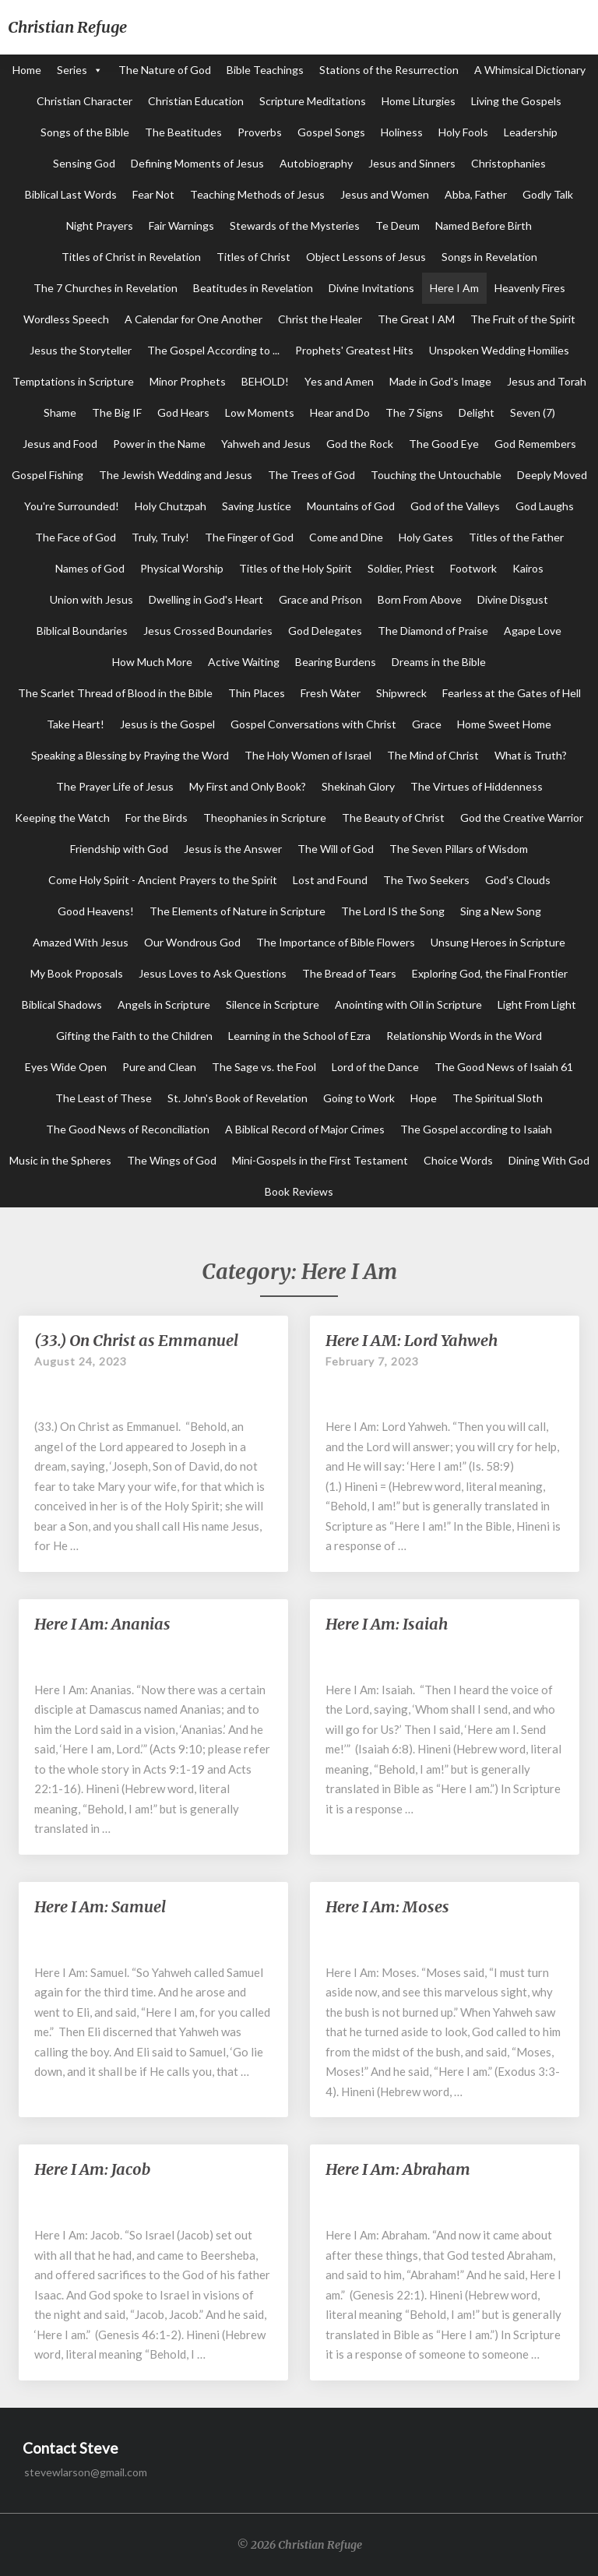 This screenshot has height=2576, width=598. What do you see at coordinates (193, 319) in the screenshot?
I see `A Calendar for One Another` at bounding box center [193, 319].